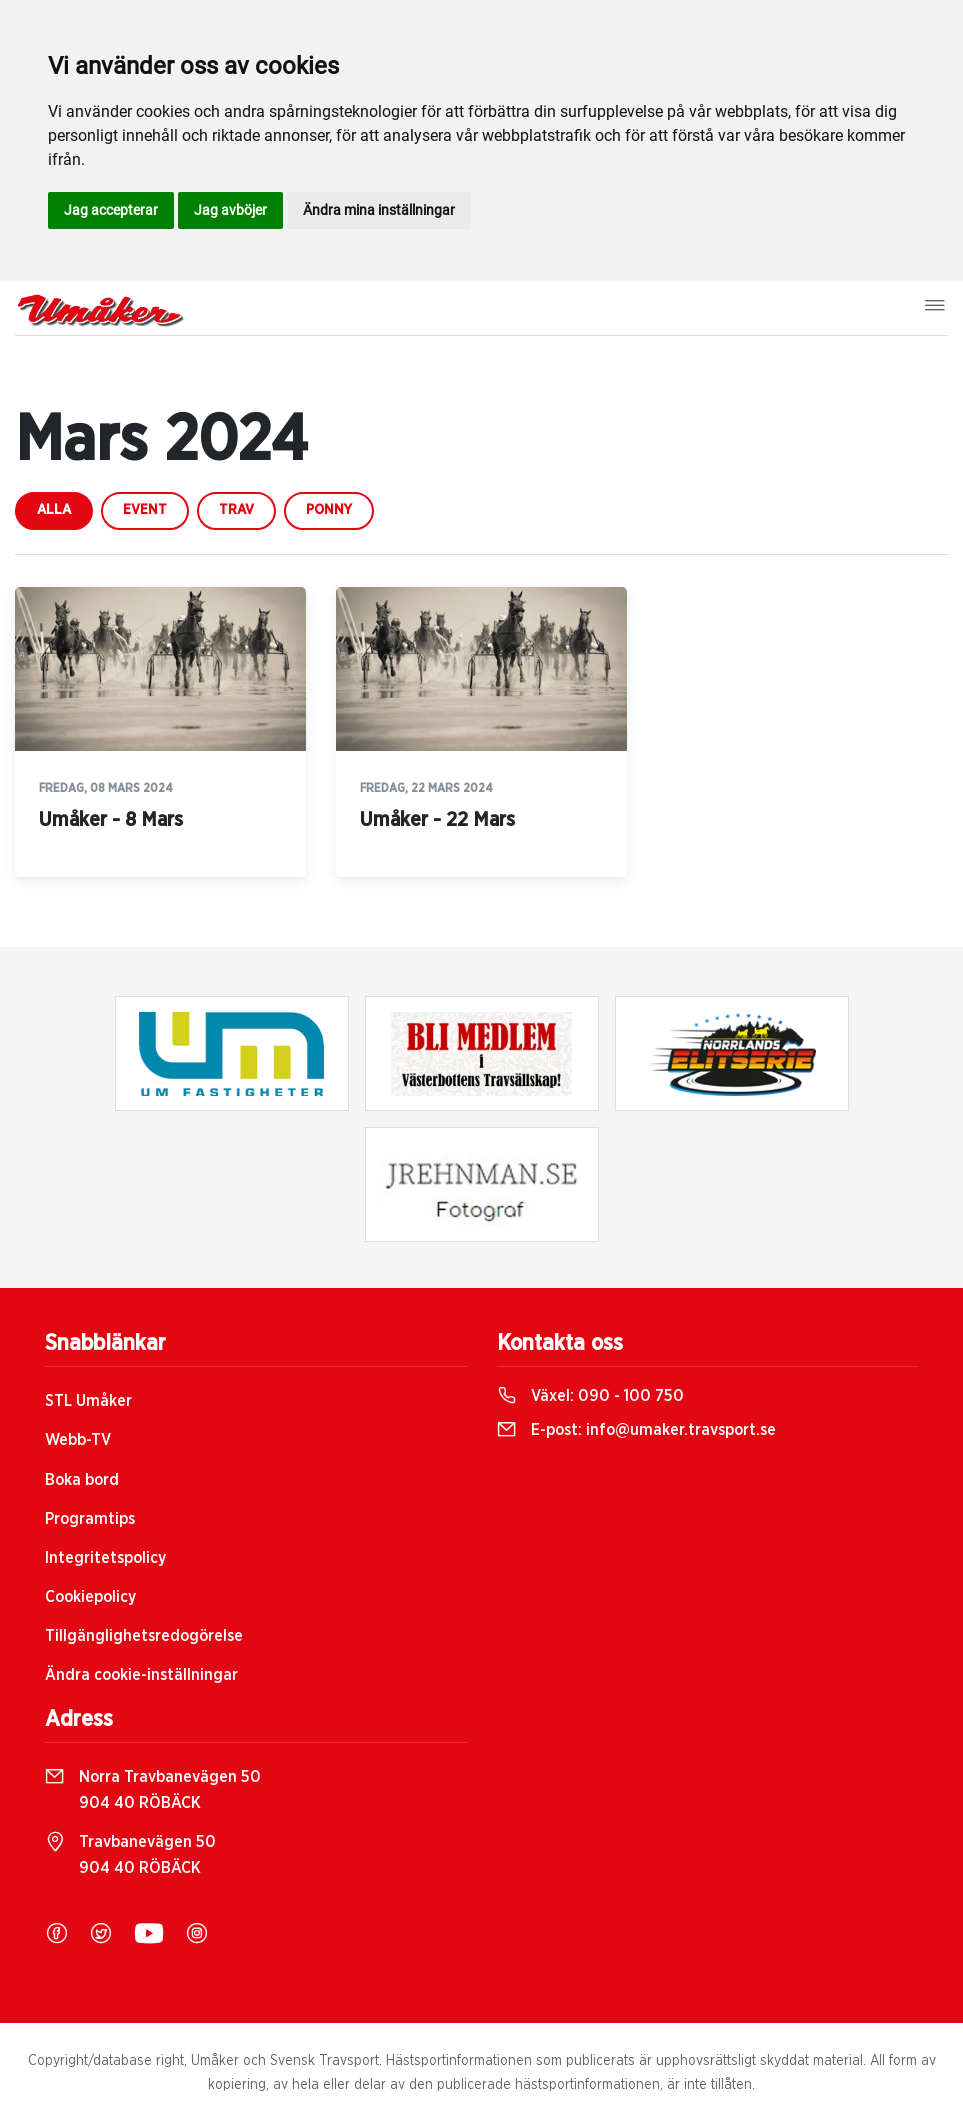  I want to click on trav, so click(236, 510).